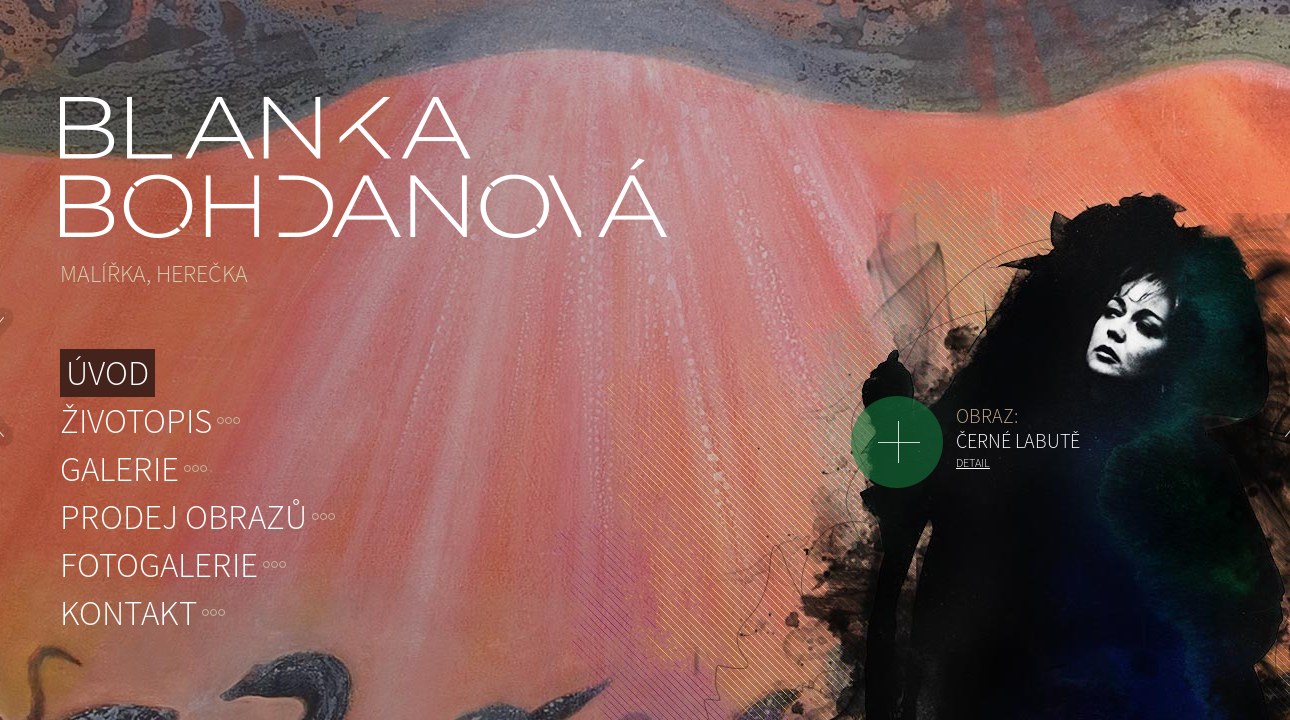 The height and width of the screenshot is (720, 1290). Describe the element at coordinates (128, 613) in the screenshot. I see `Kontakt` at that location.